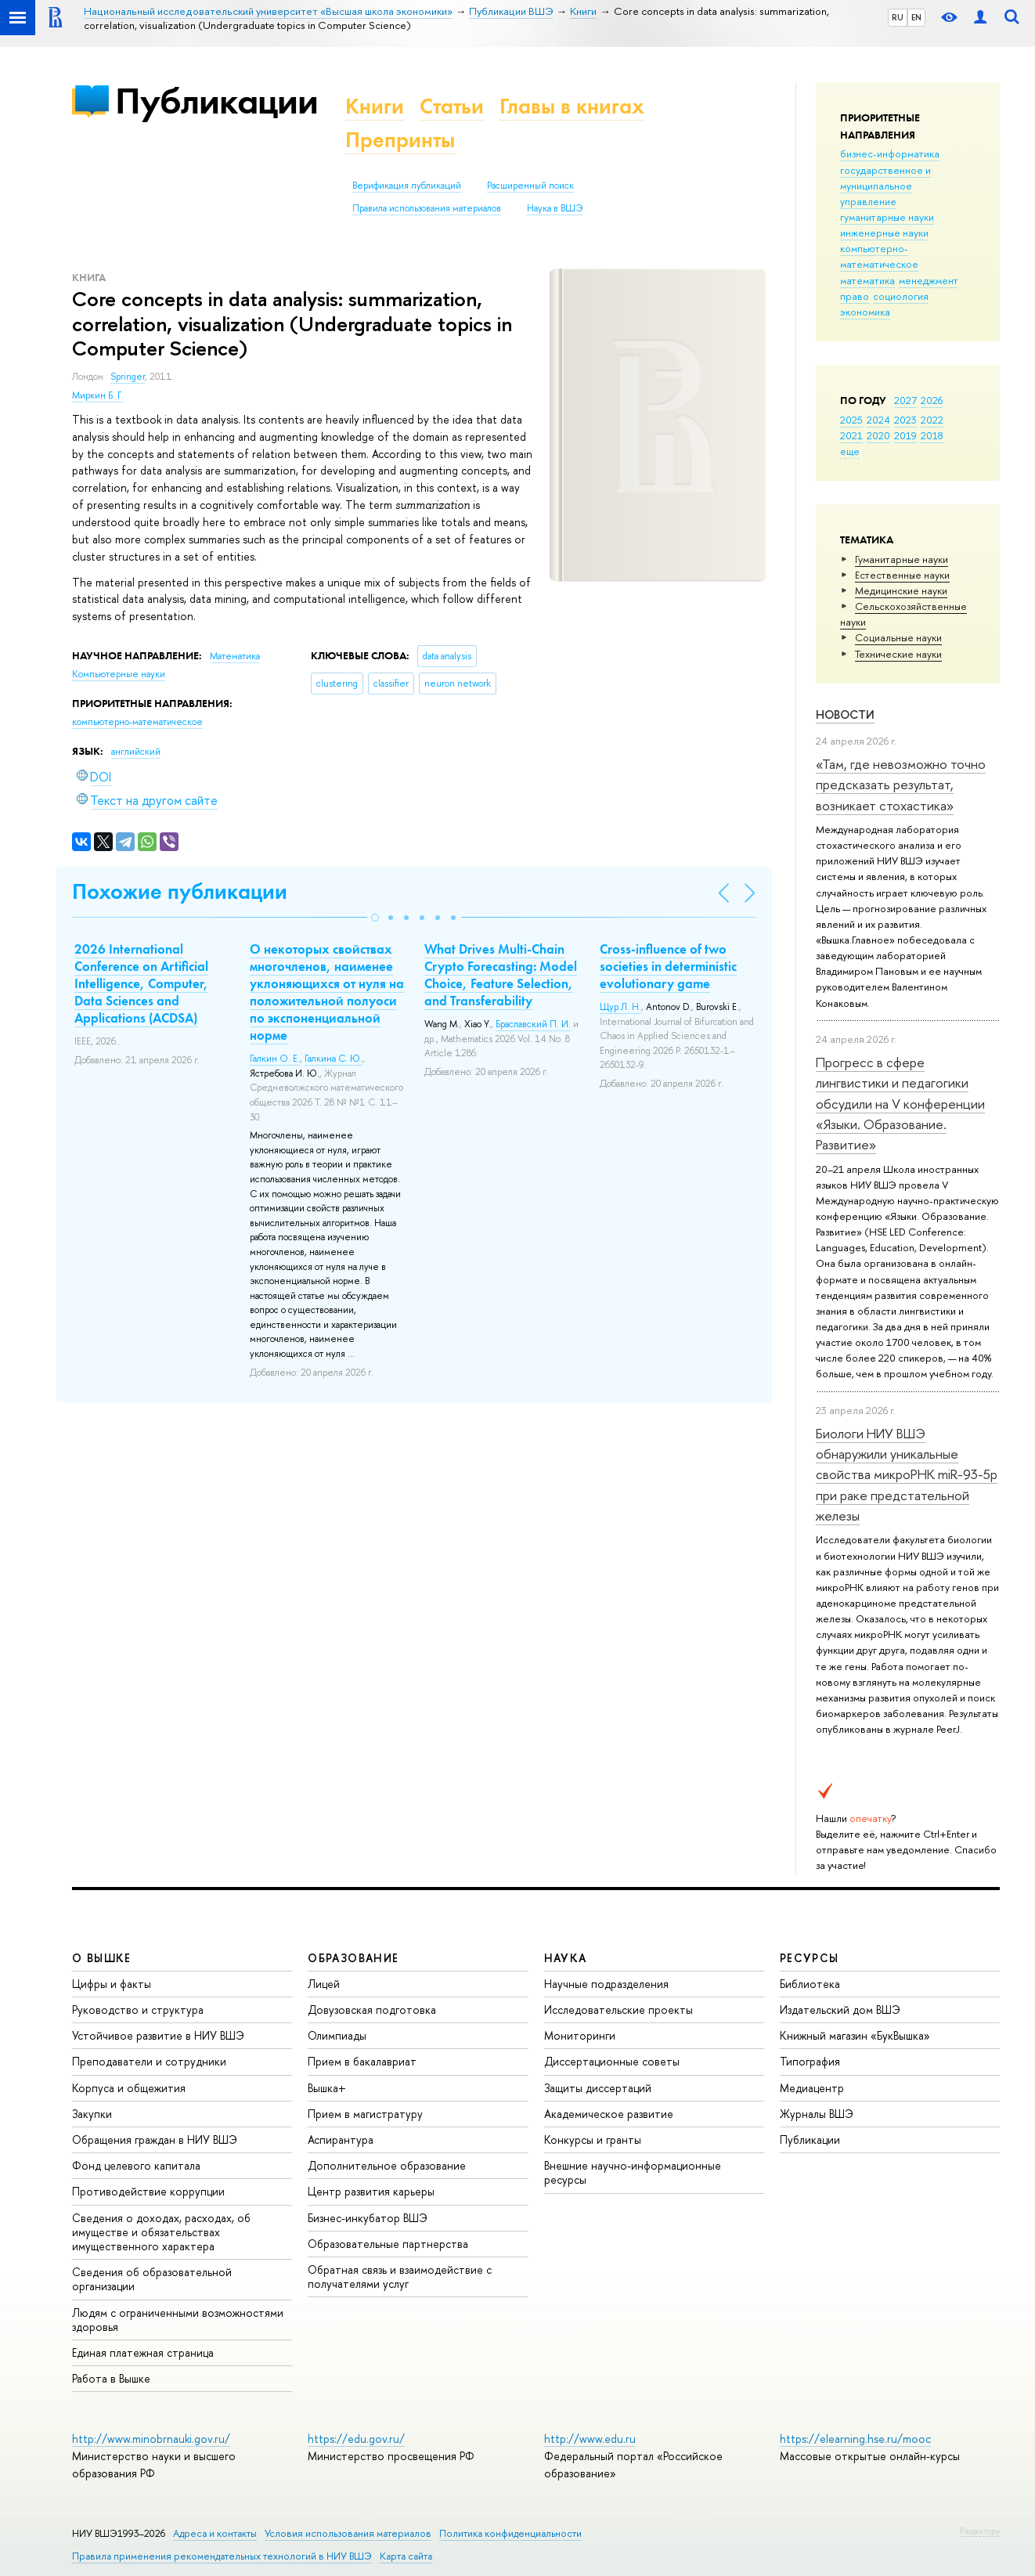 The image size is (1035, 2576). What do you see at coordinates (932, 420) in the screenshot?
I see `2022` at bounding box center [932, 420].